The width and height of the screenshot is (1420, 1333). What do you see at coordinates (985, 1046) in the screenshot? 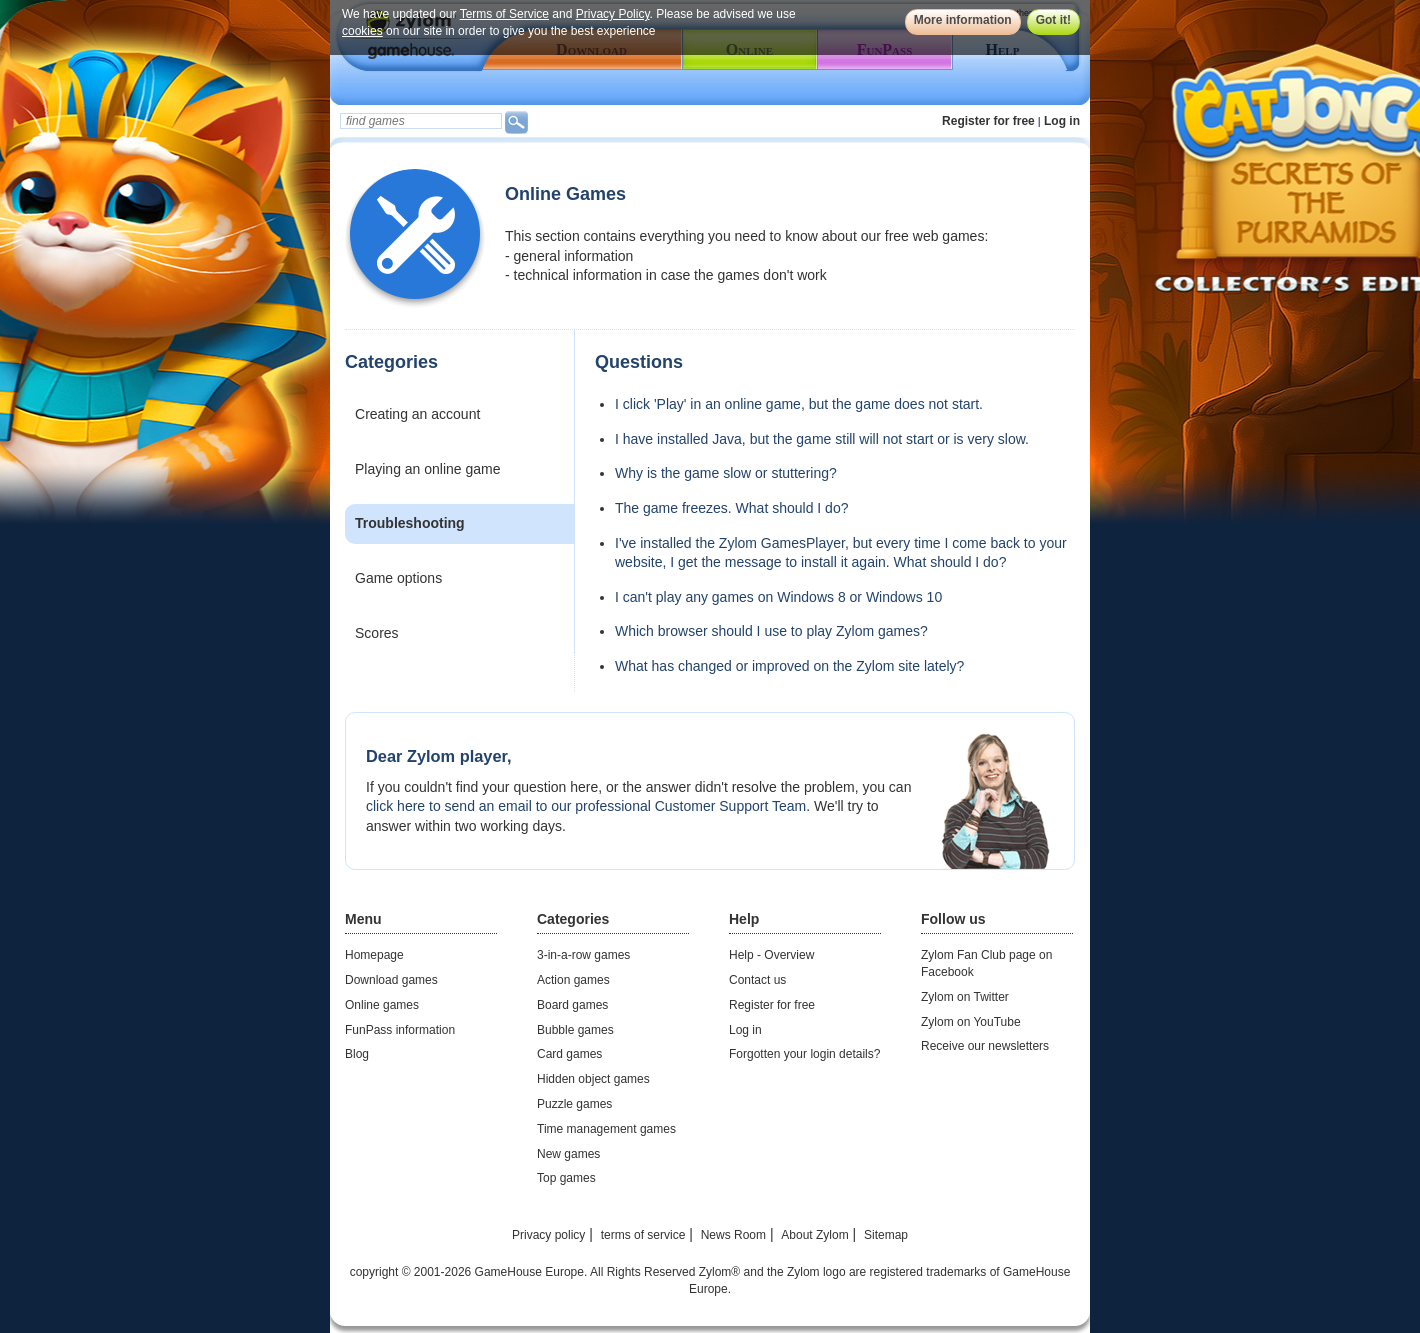
I see `Receive our newsletters` at bounding box center [985, 1046].